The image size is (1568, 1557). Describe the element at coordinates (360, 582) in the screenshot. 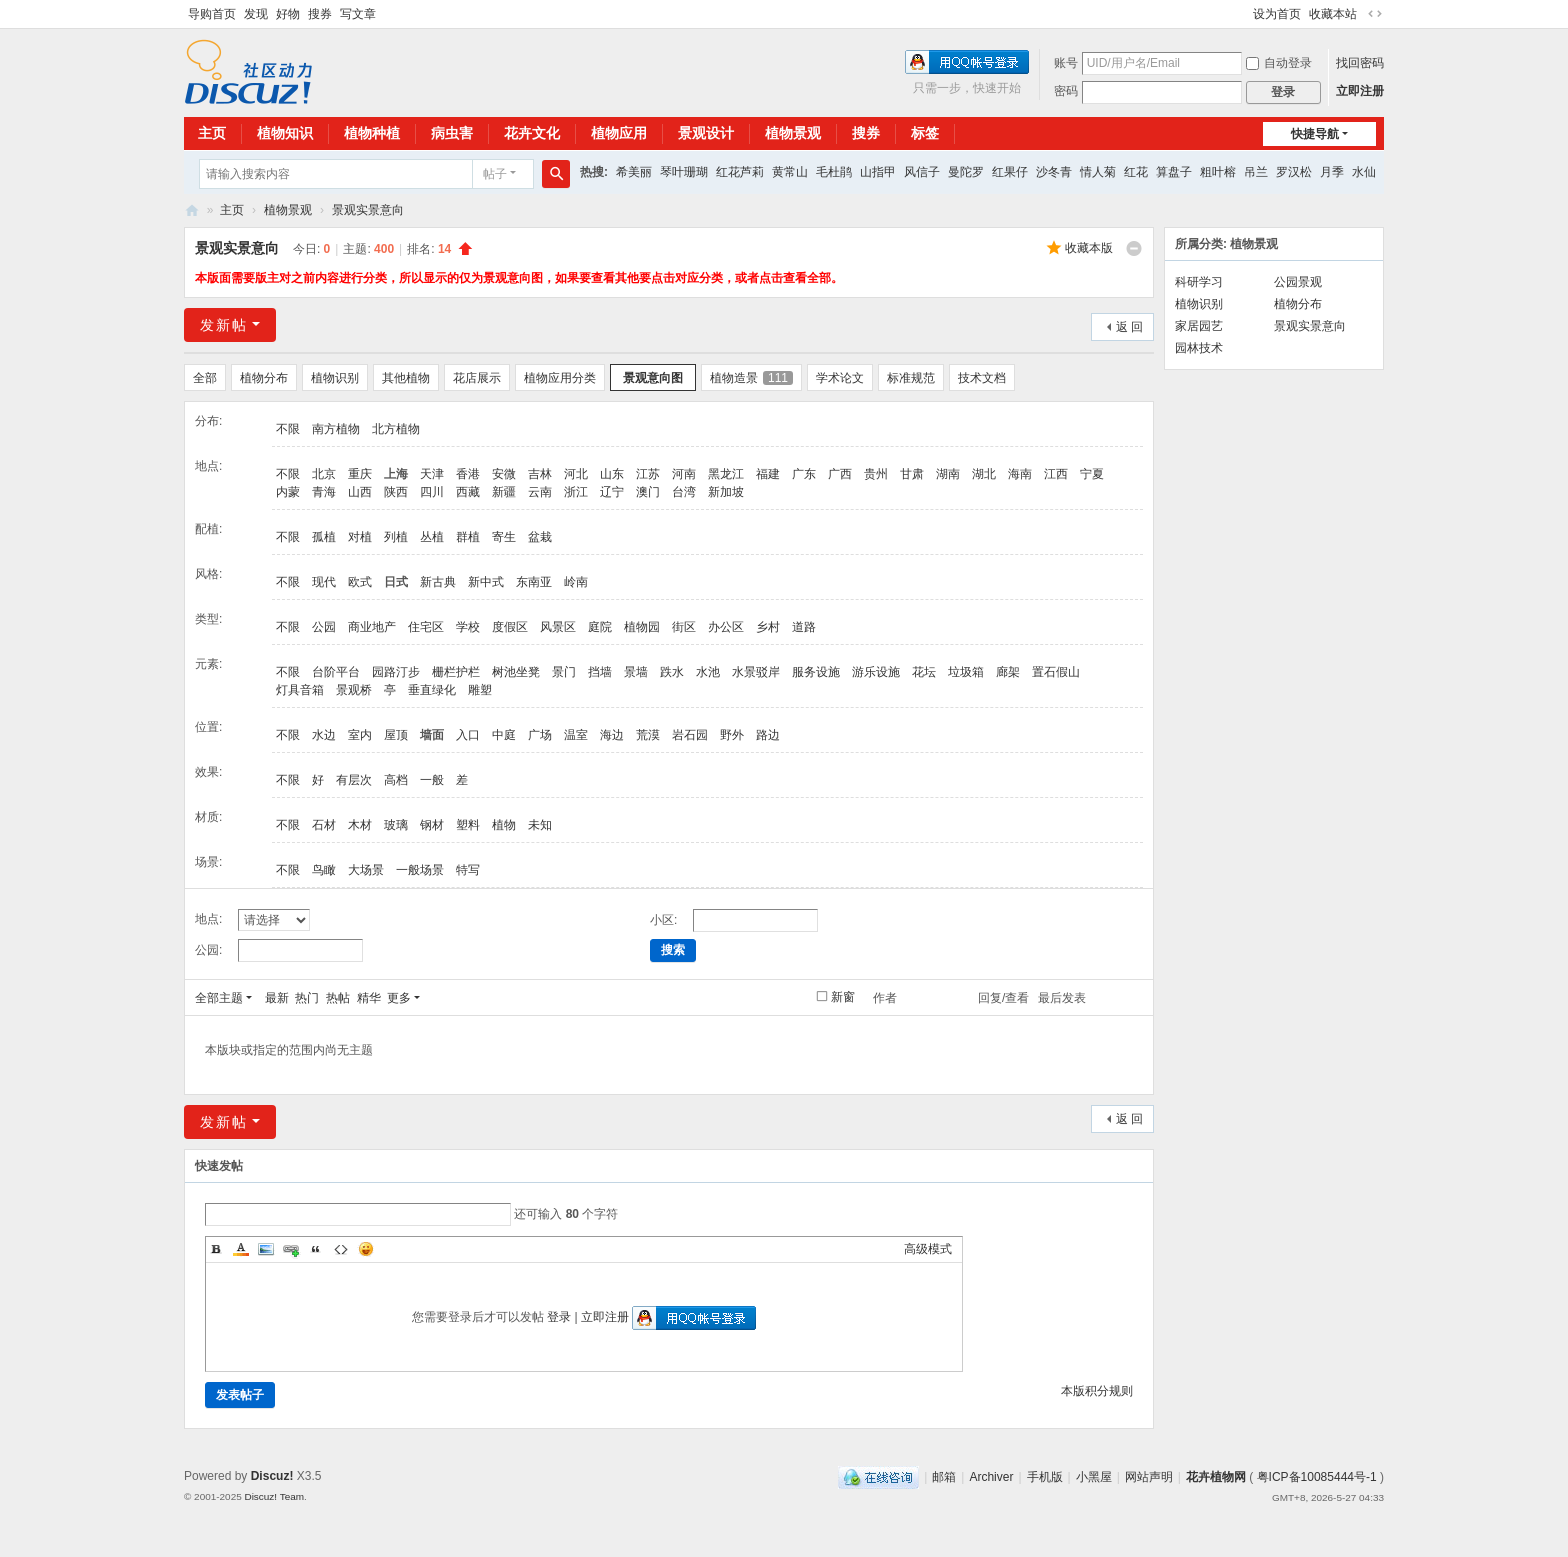

I see `欧式` at that location.